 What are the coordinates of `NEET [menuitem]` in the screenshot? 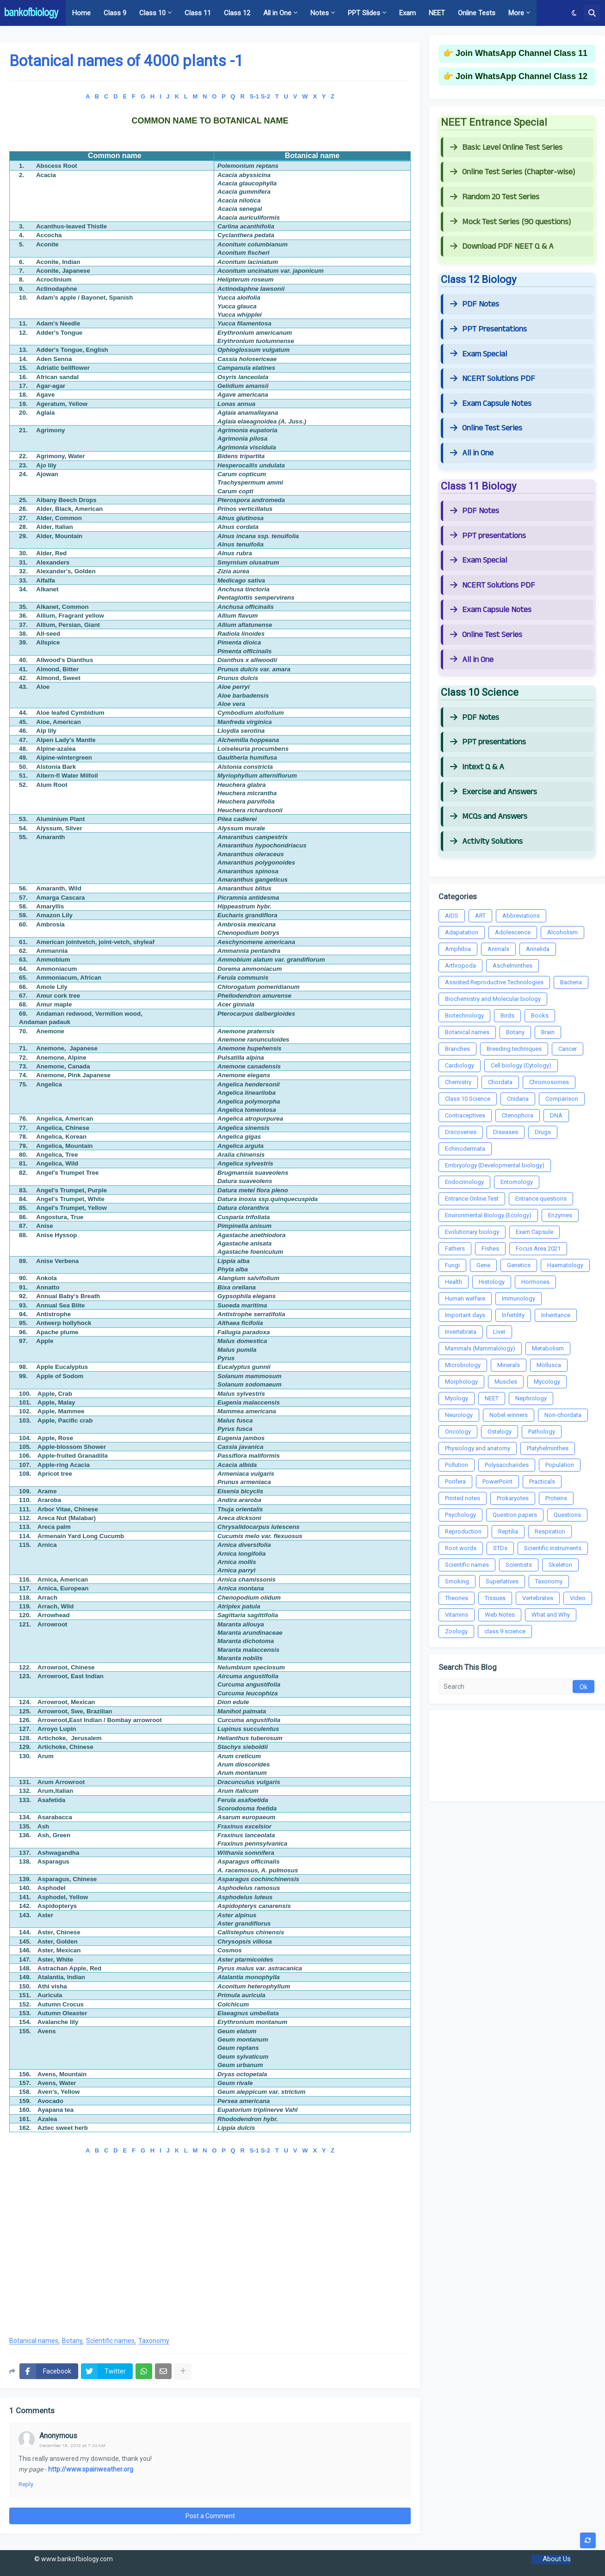 It's located at (437, 13).